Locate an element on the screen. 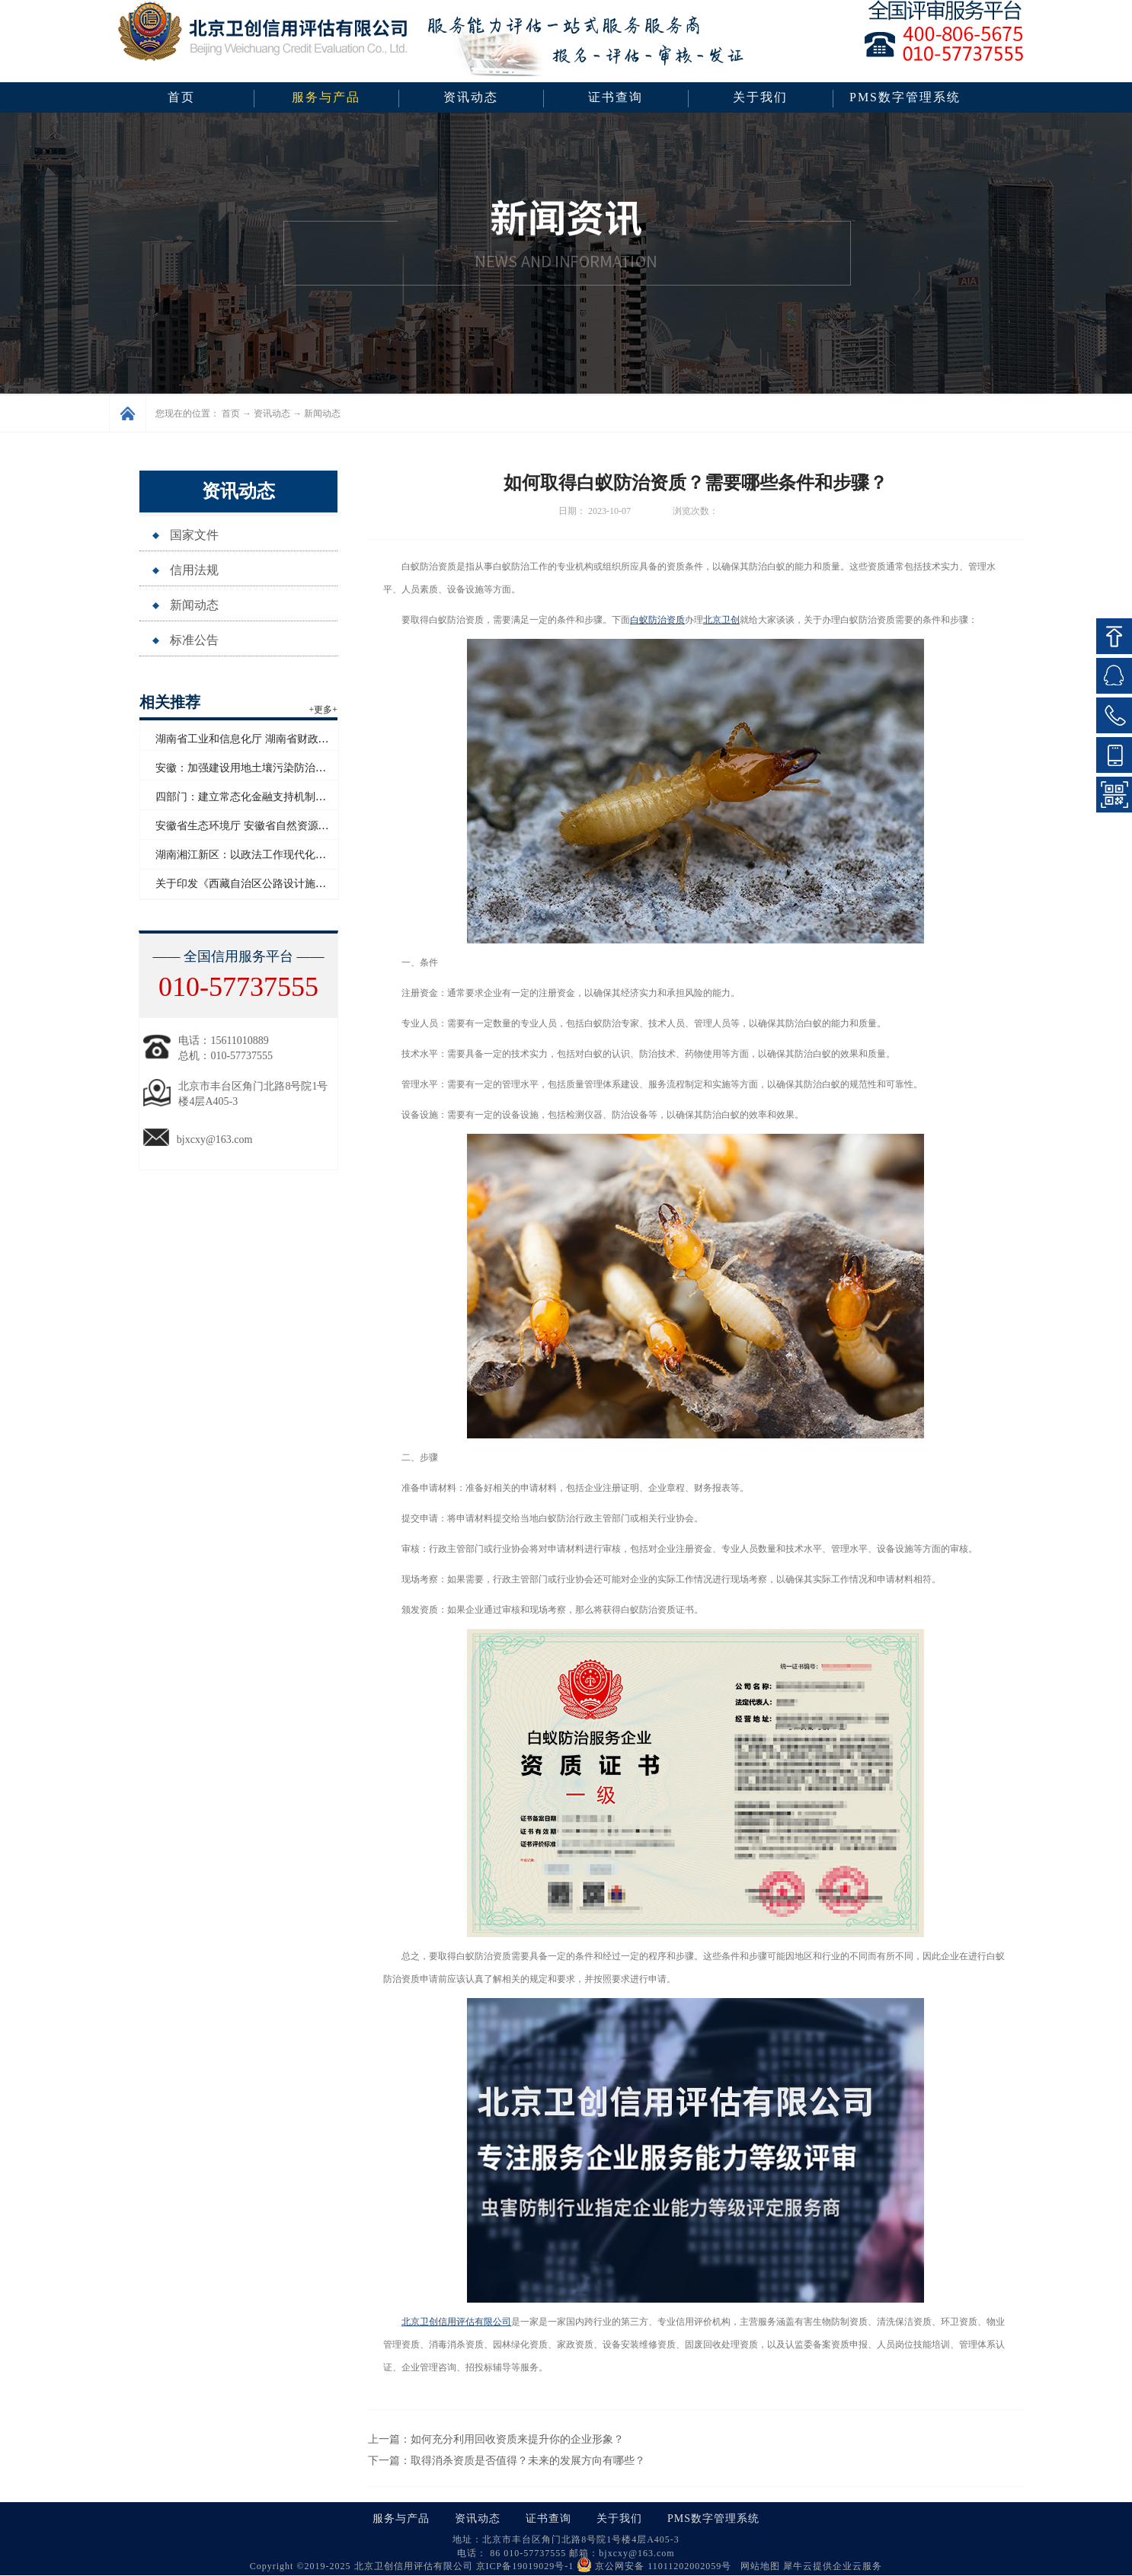 This screenshot has height=2576, width=1132. 安徽：加强建设用地土壤污染防治联动监管 is located at coordinates (256, 768).